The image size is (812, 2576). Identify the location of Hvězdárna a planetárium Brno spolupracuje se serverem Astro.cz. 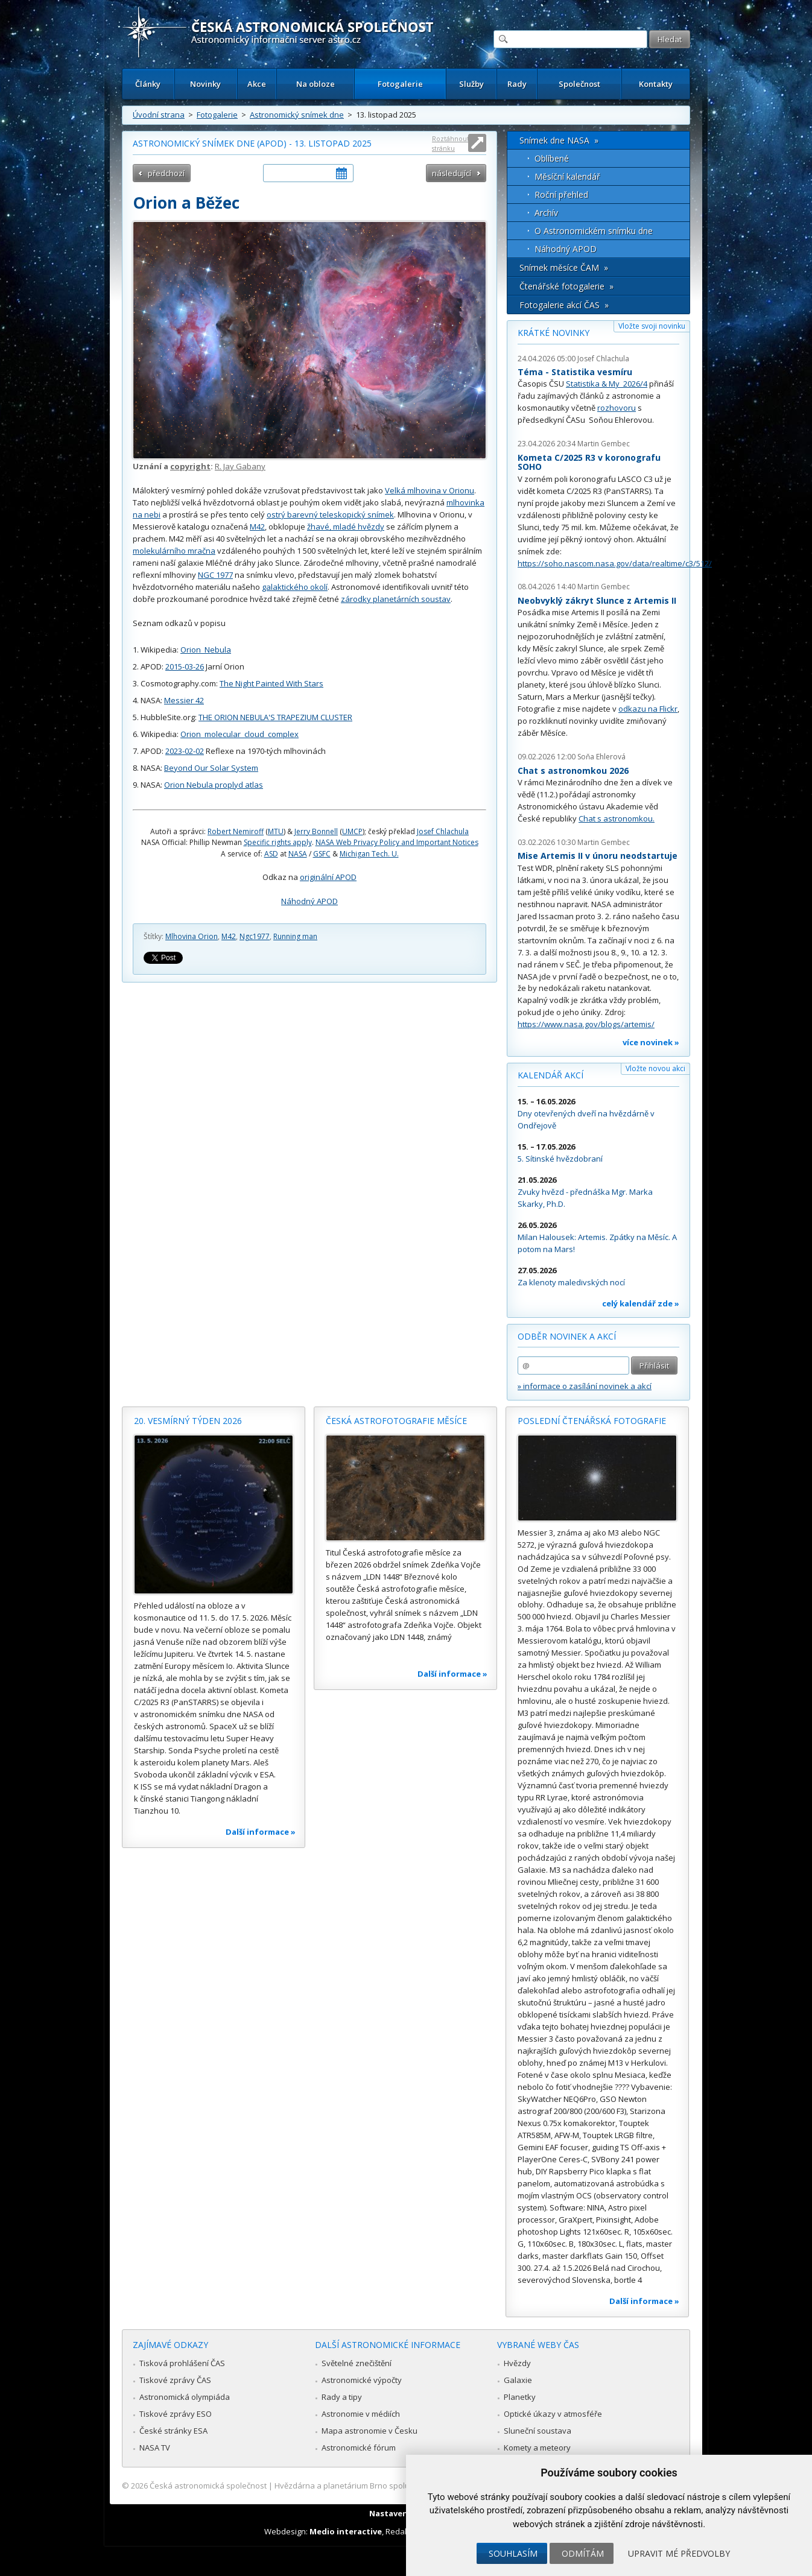
(395, 2485).